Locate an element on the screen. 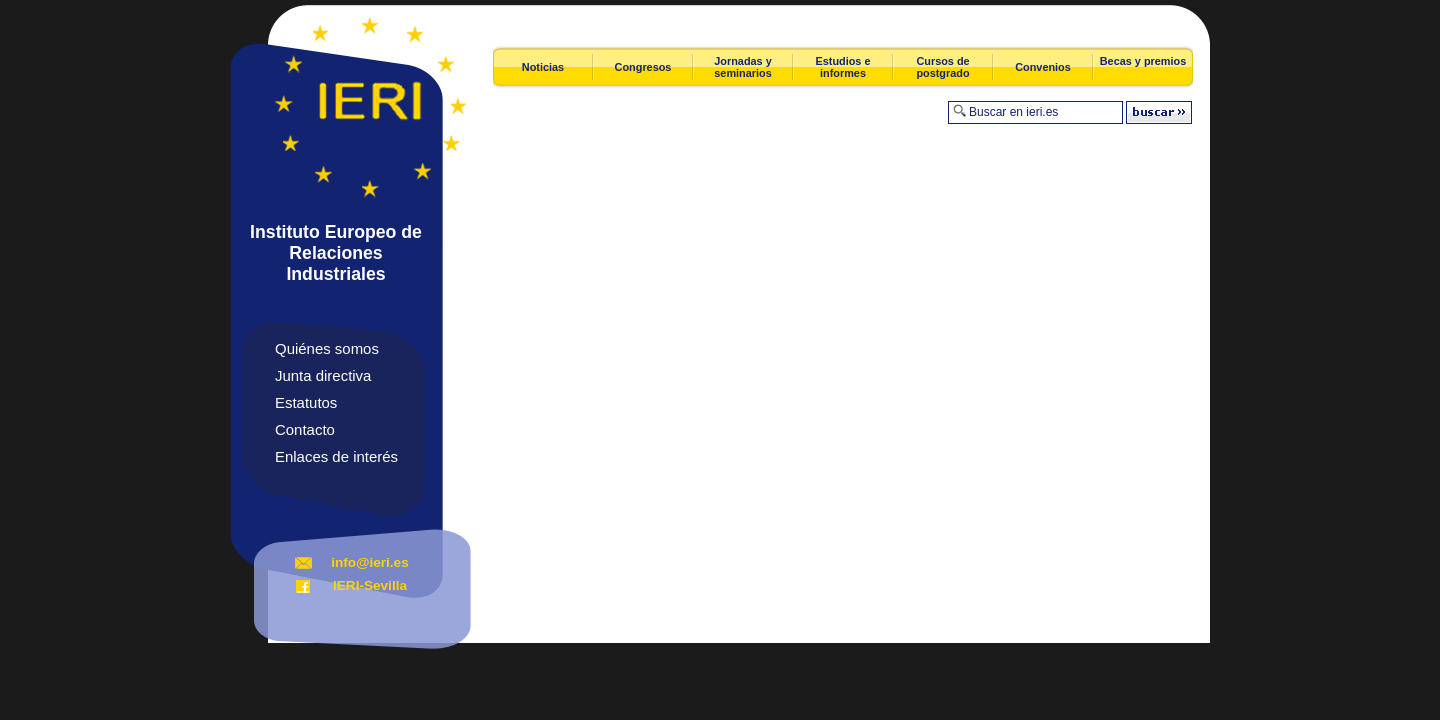 The image size is (1440, 720). Junta directiva is located at coordinates (323, 375).